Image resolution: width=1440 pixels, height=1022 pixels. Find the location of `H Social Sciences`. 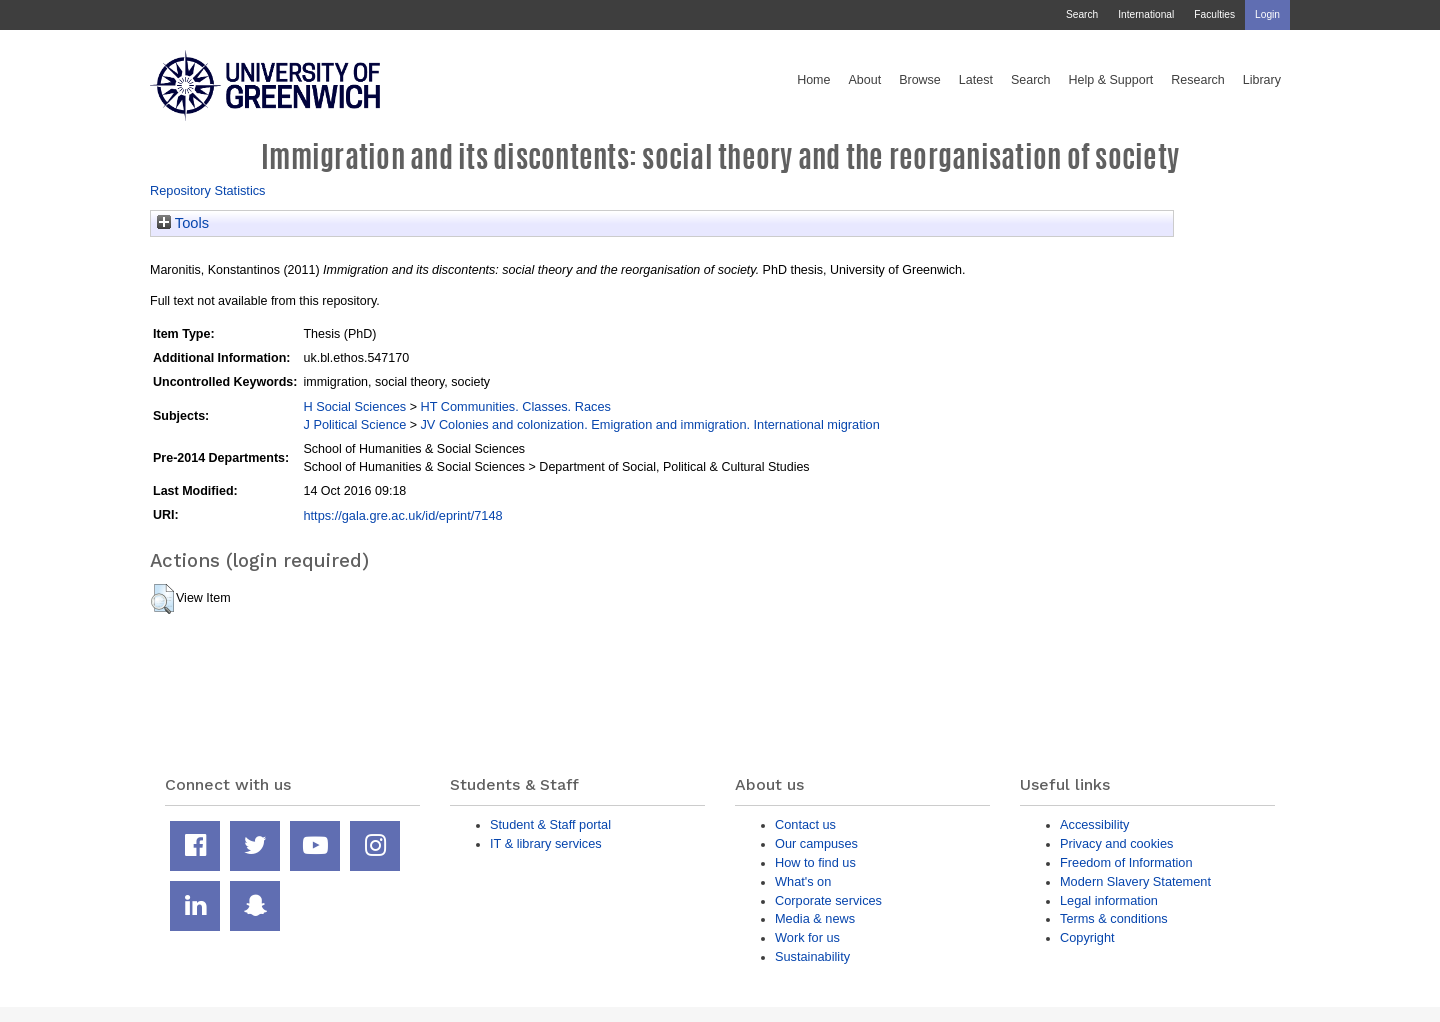

H Social Sciences is located at coordinates (354, 406).